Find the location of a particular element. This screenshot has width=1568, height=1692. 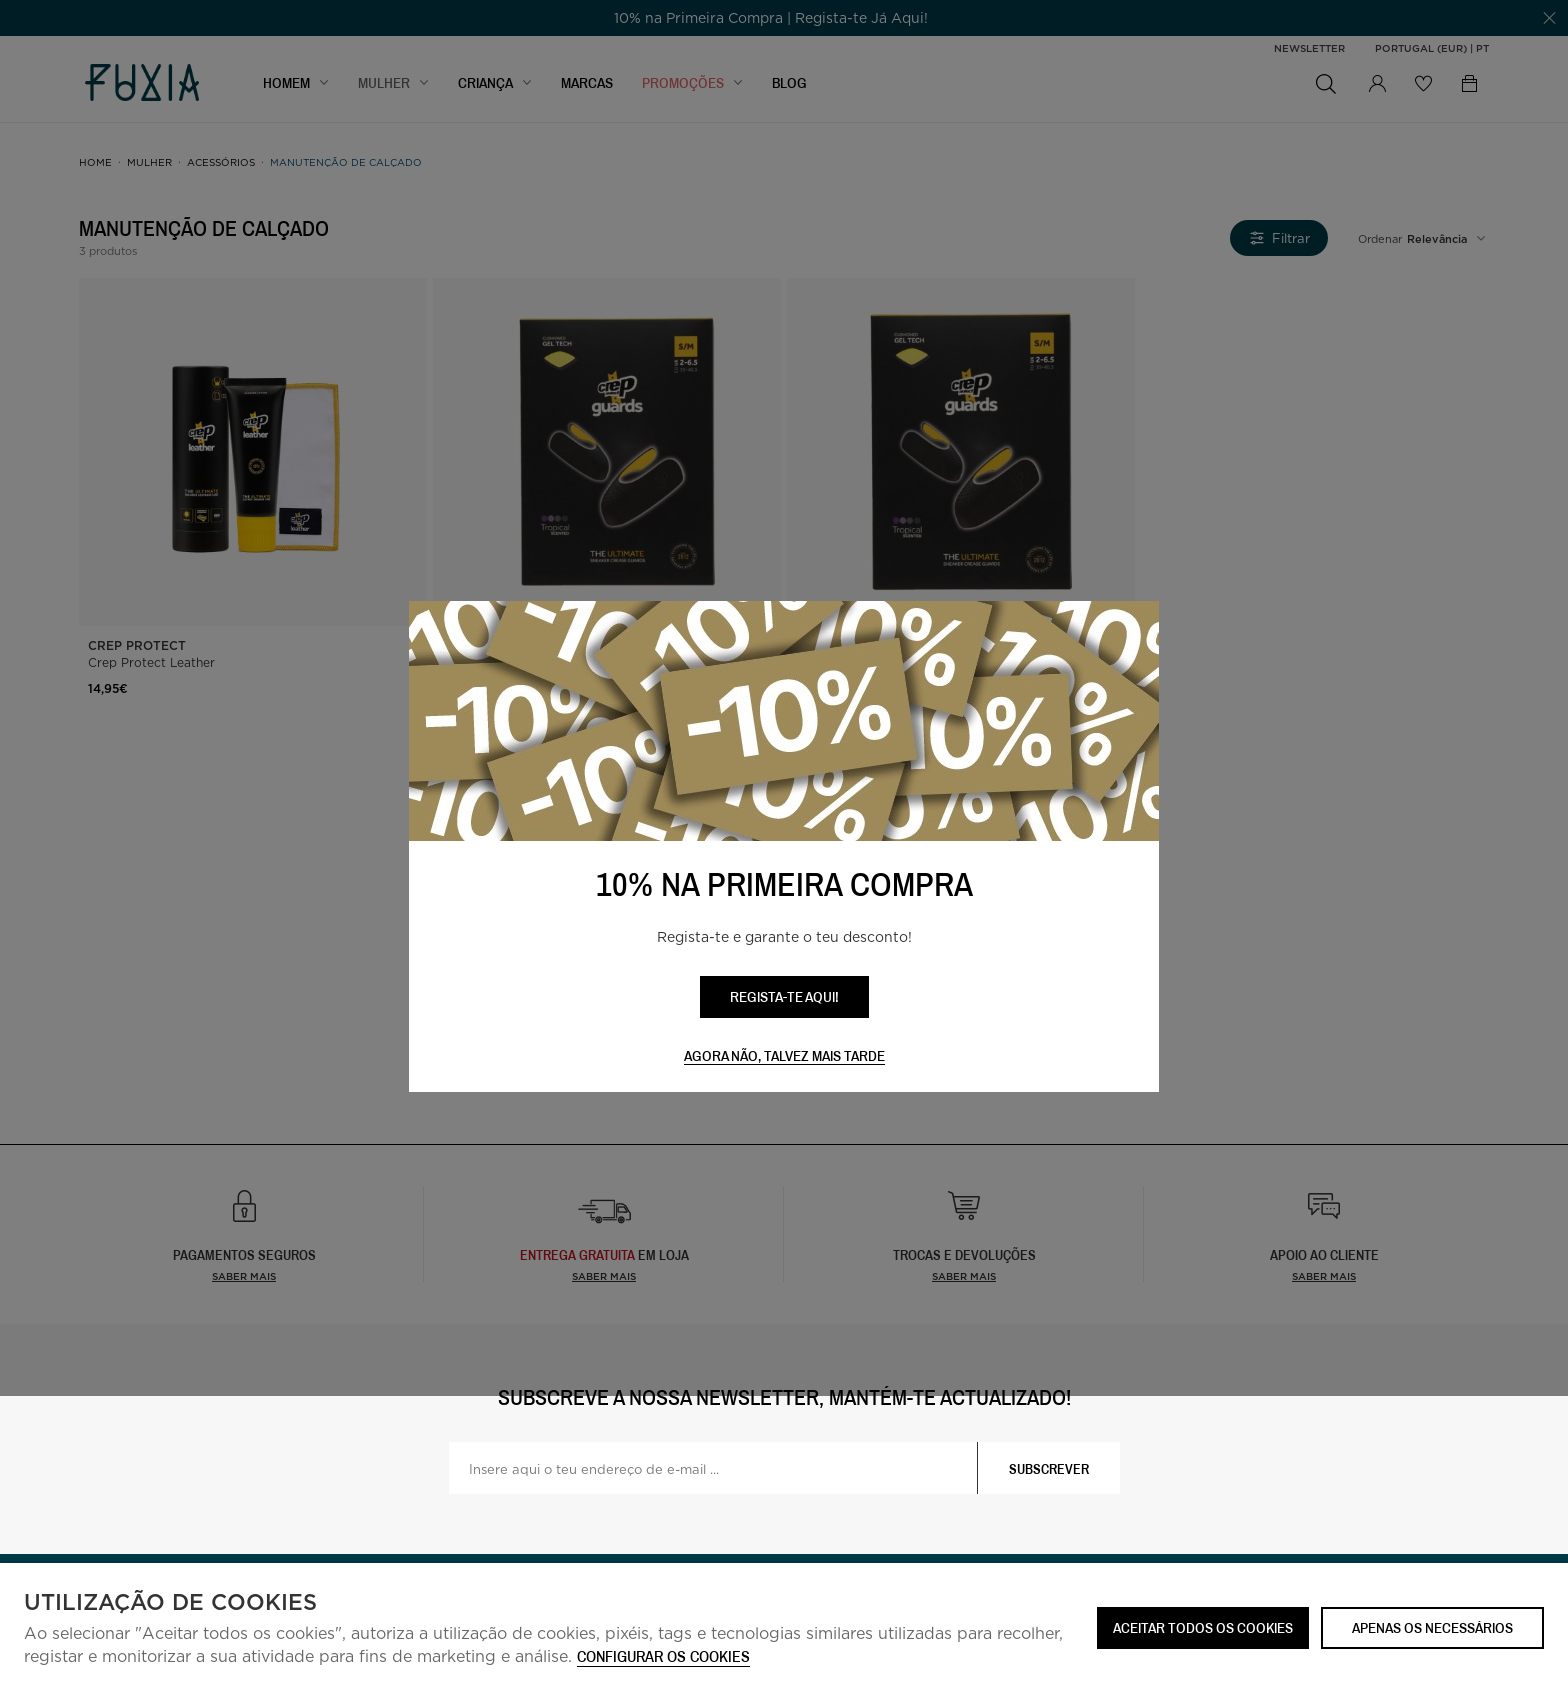

REGISTA-TE AQUI! is located at coordinates (784, 996).